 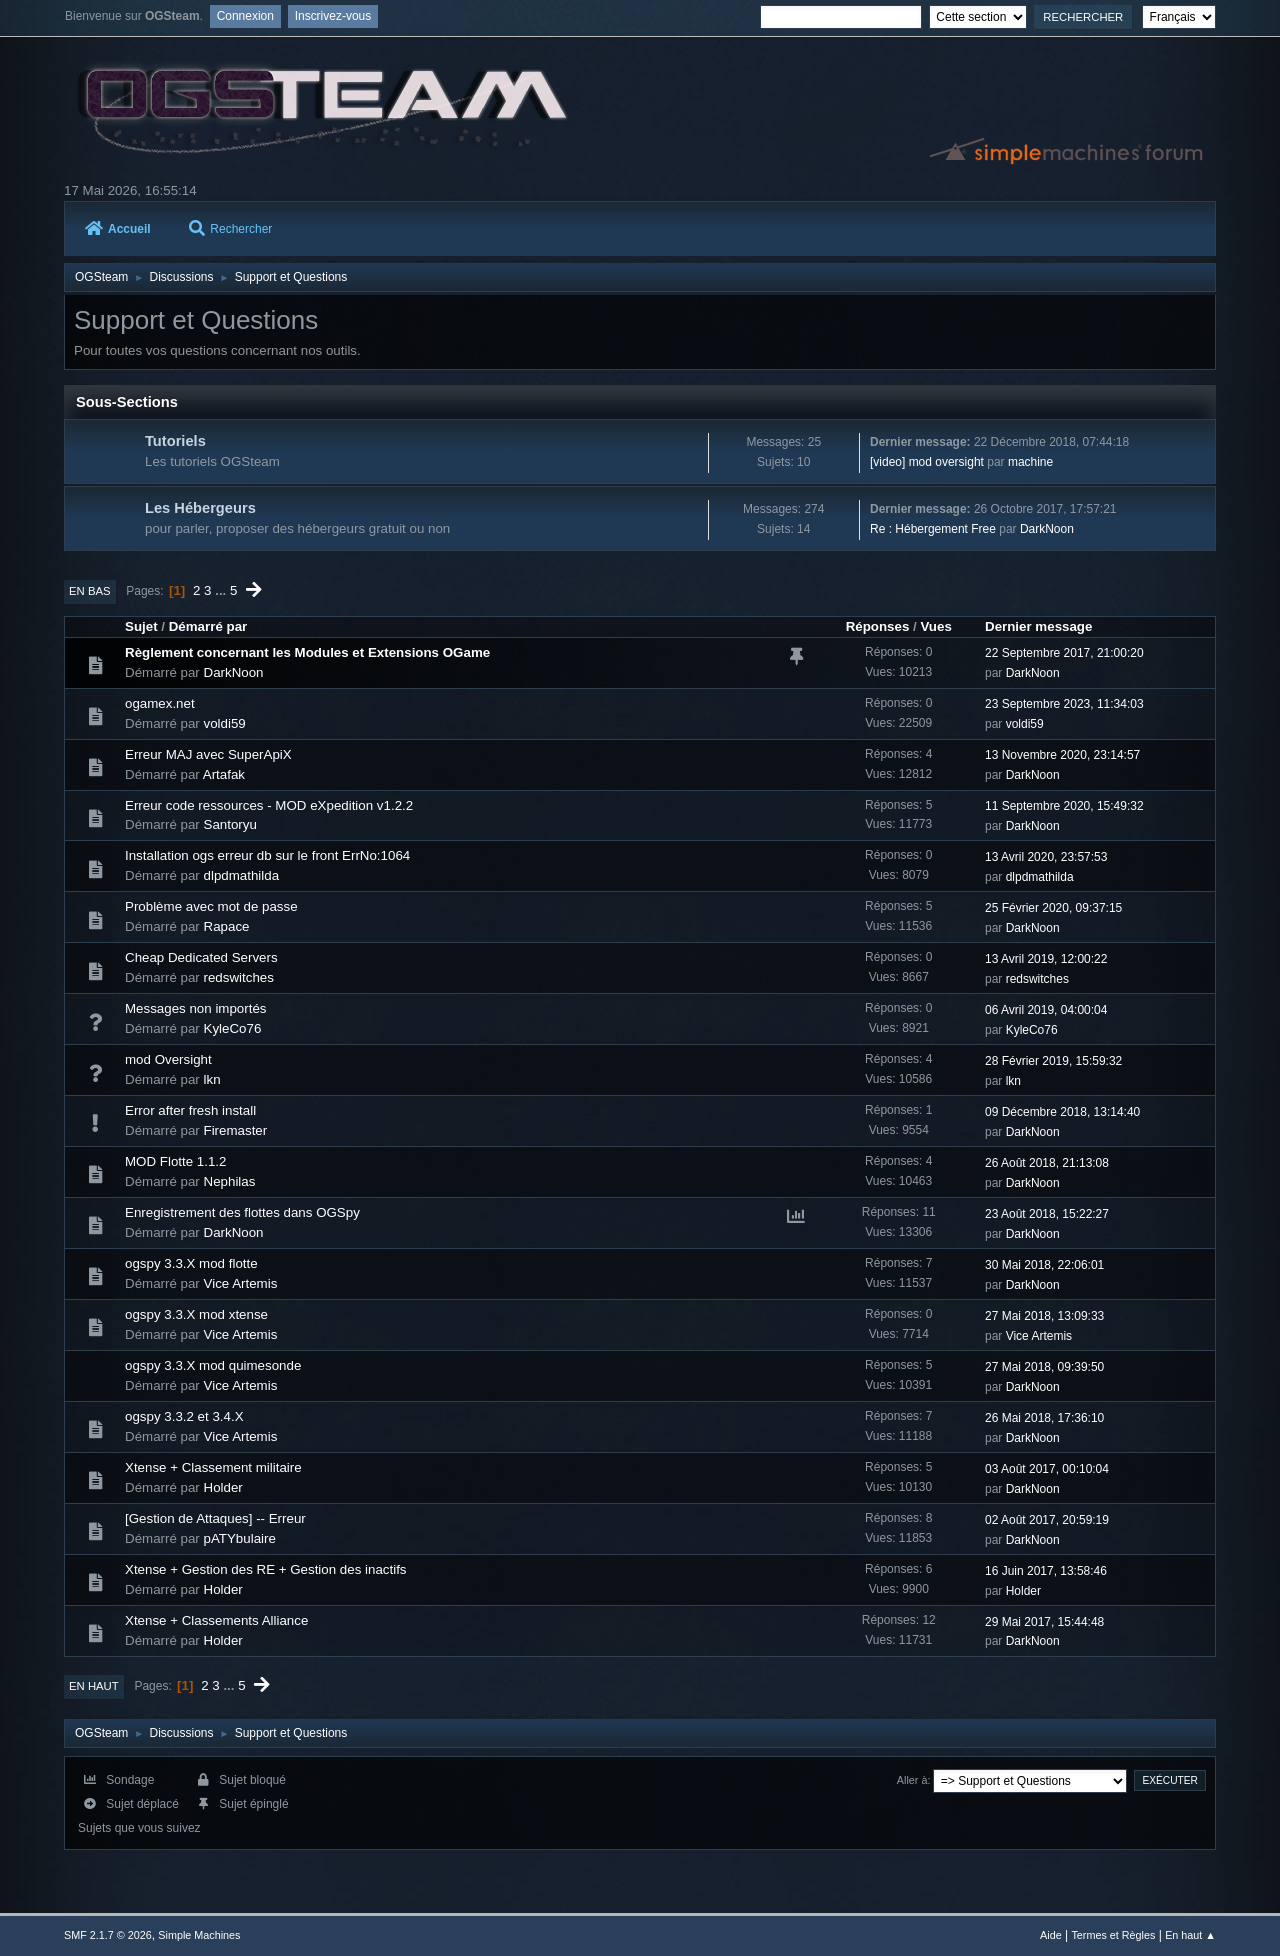 I want to click on SMF 2.1.7 © 2026, so click(x=108, y=1935).